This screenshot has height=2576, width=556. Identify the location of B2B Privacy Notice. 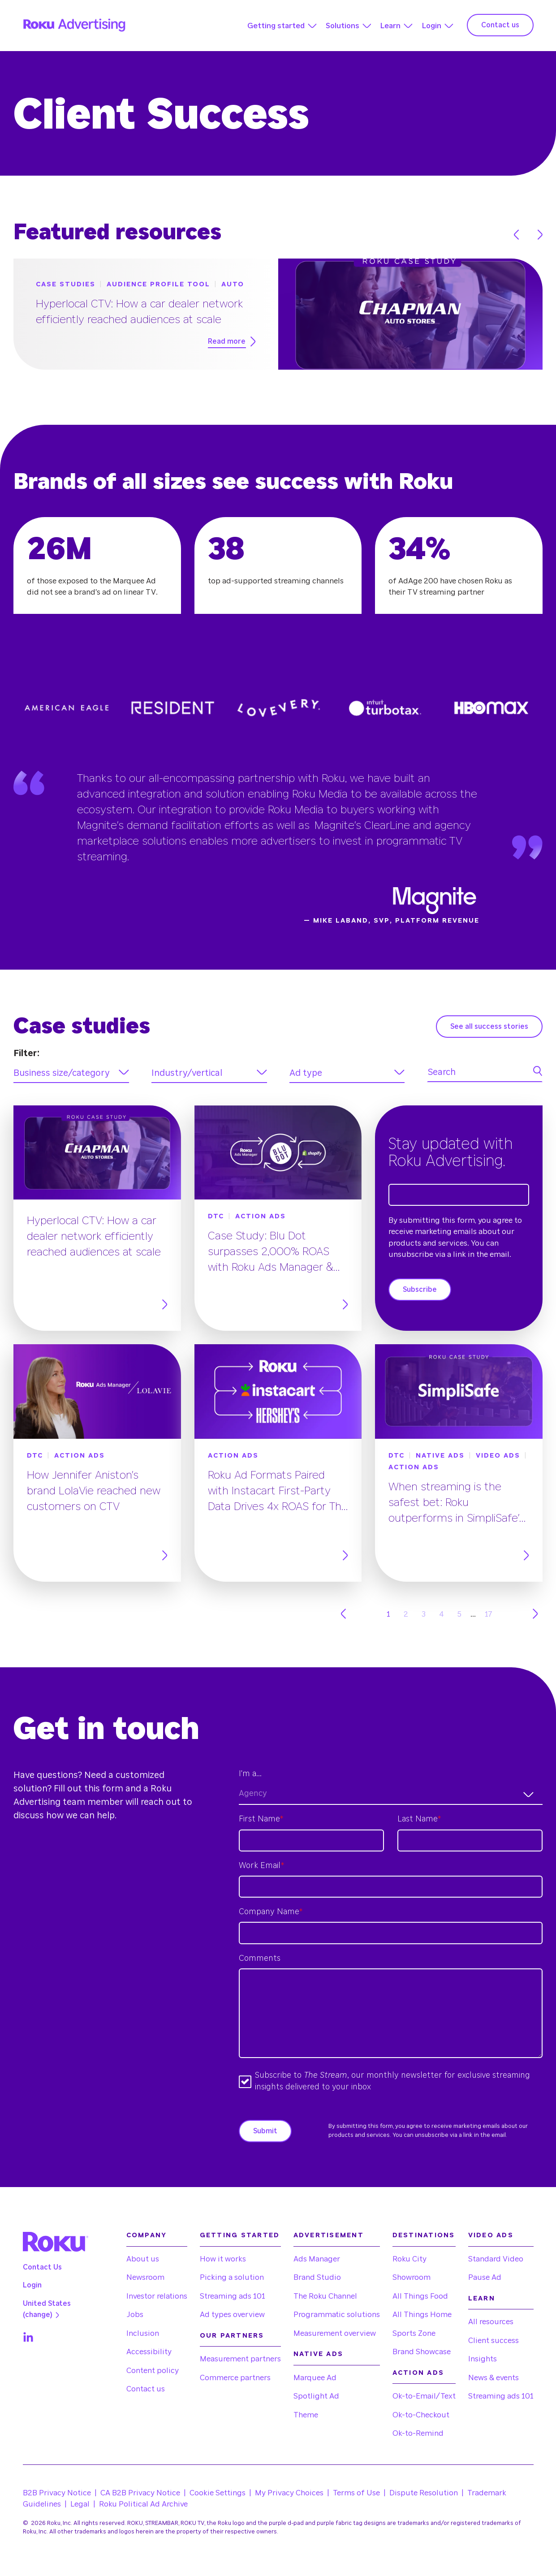
(57, 2493).